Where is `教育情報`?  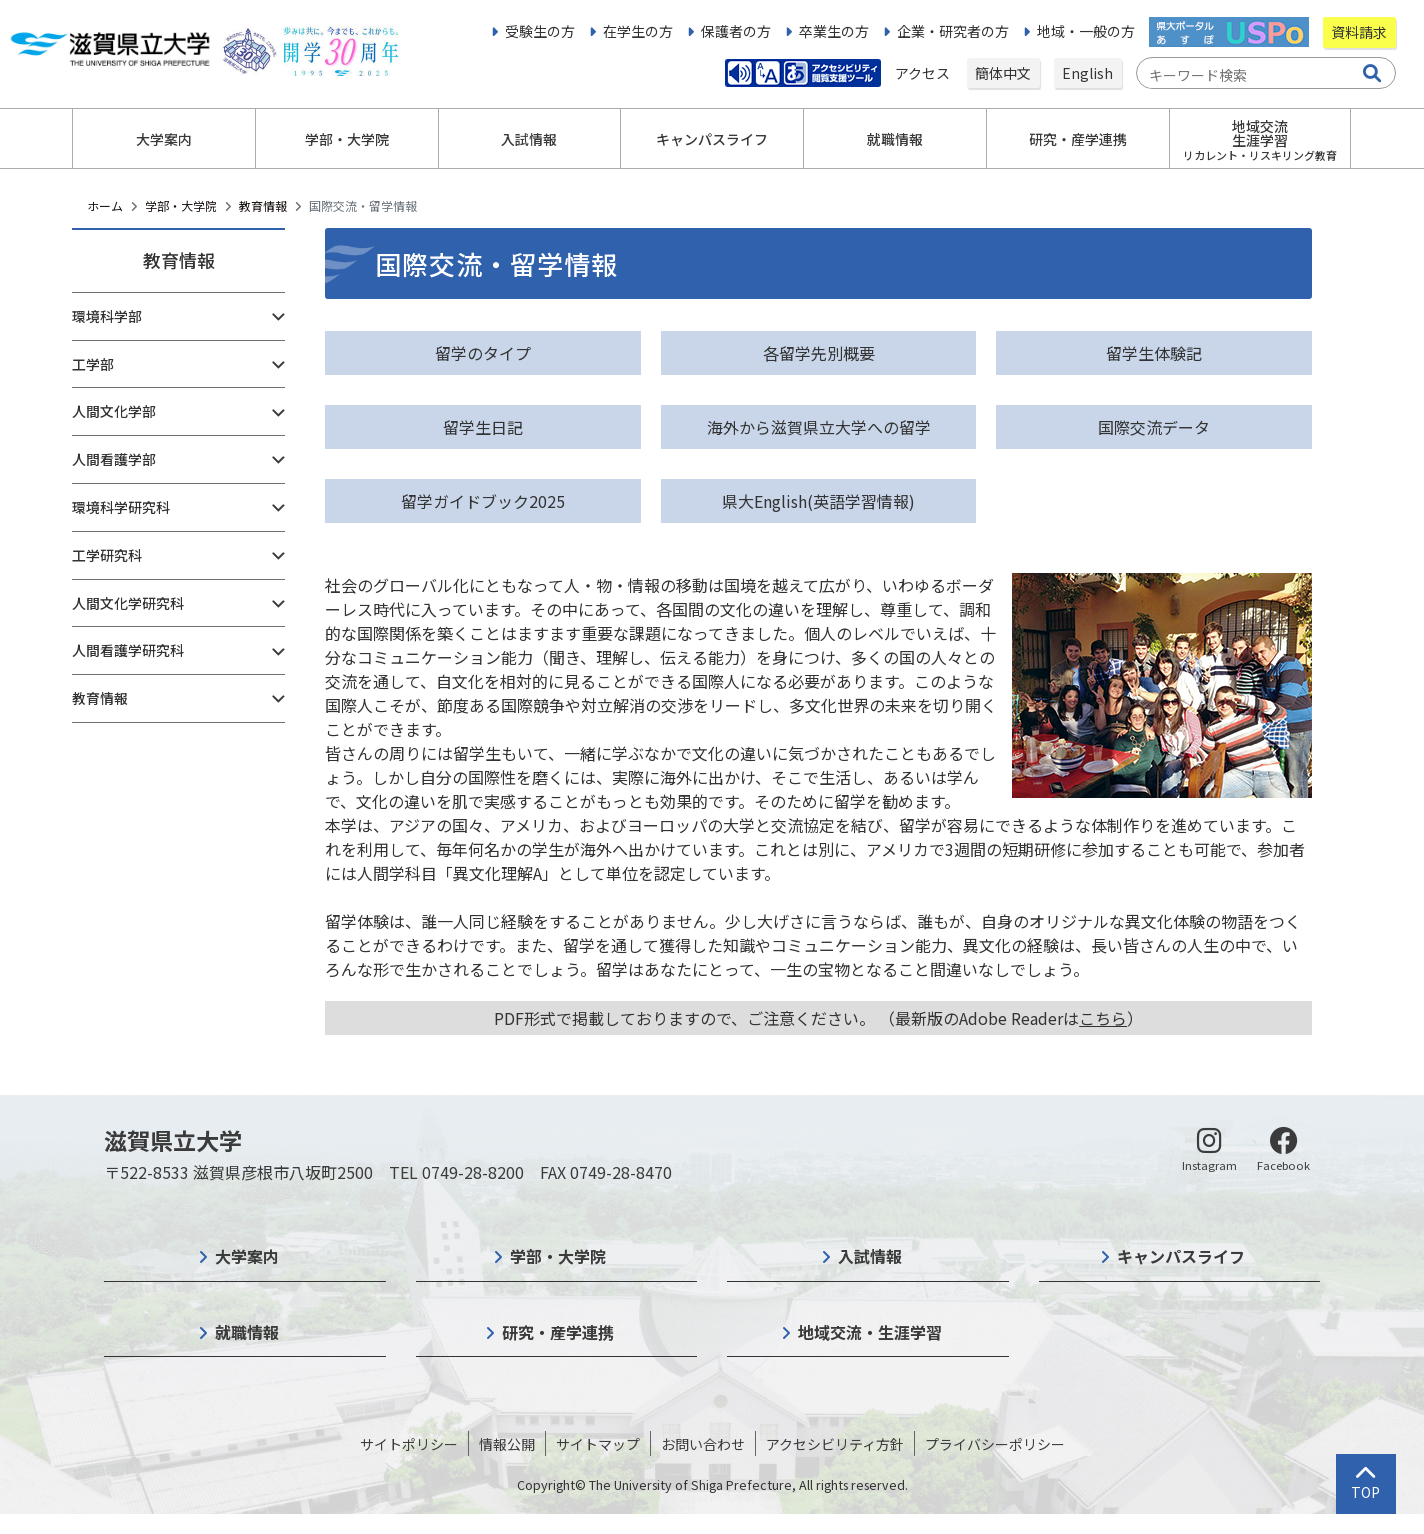
教育情報 is located at coordinates (263, 205).